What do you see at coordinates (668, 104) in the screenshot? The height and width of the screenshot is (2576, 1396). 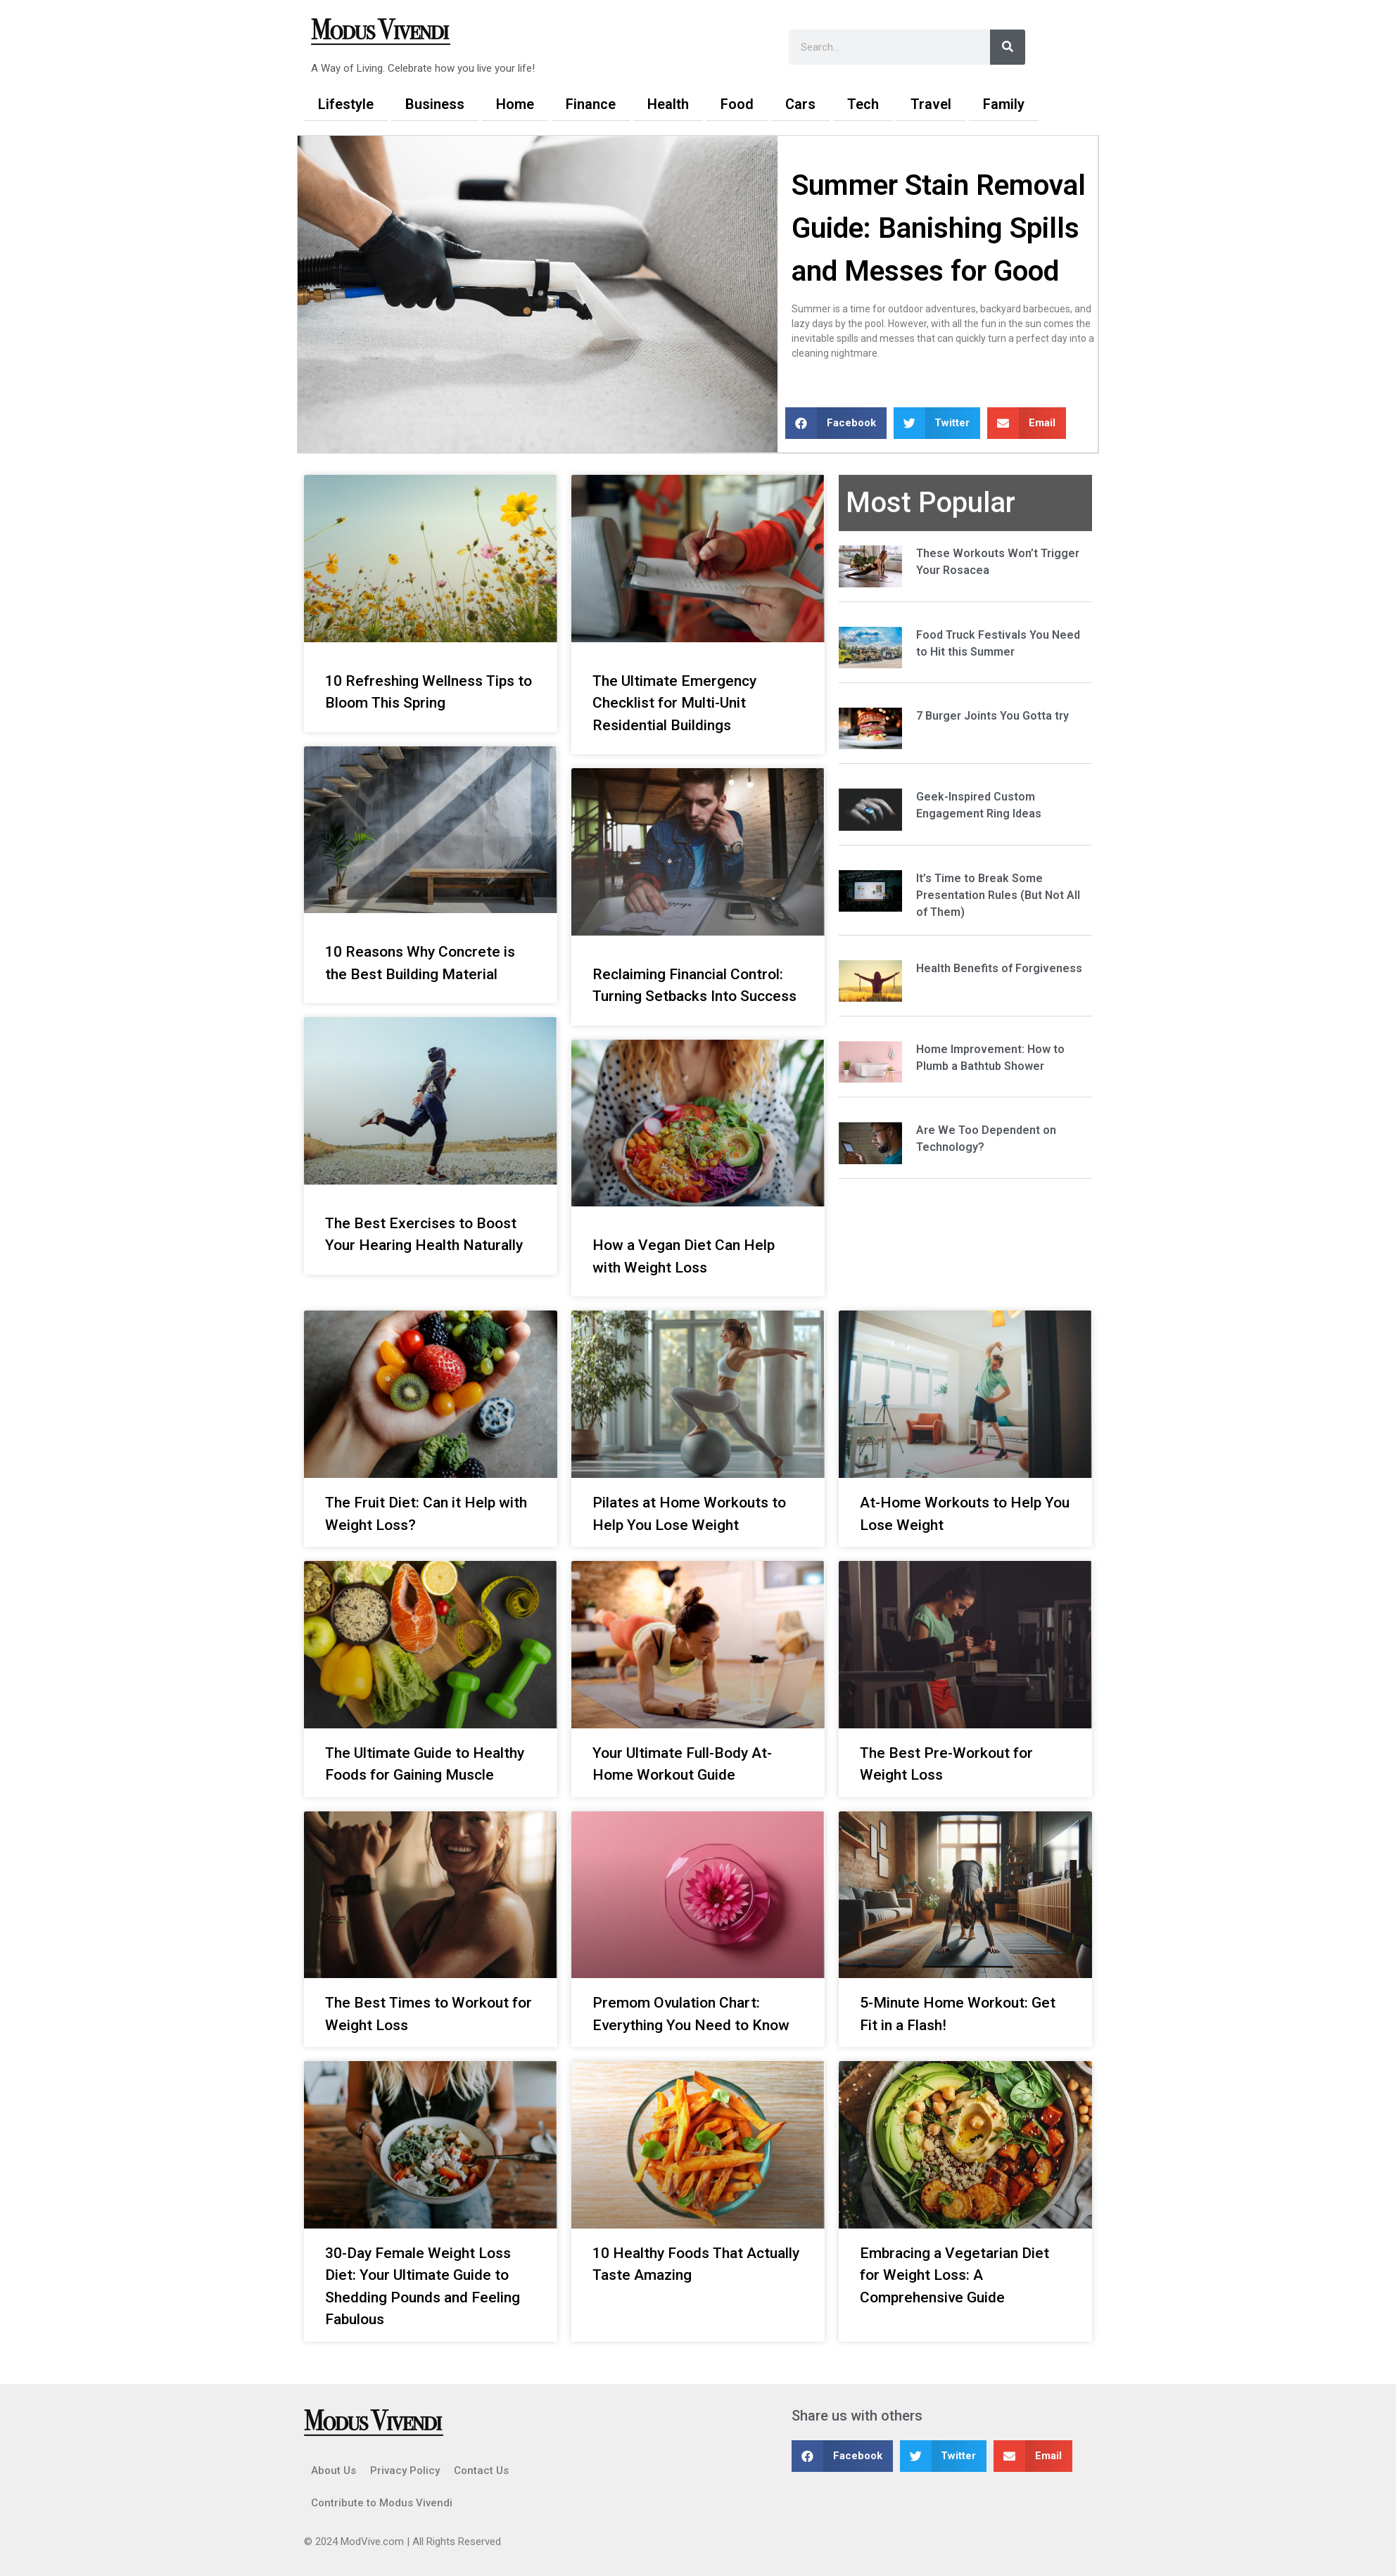 I see `Health` at bounding box center [668, 104].